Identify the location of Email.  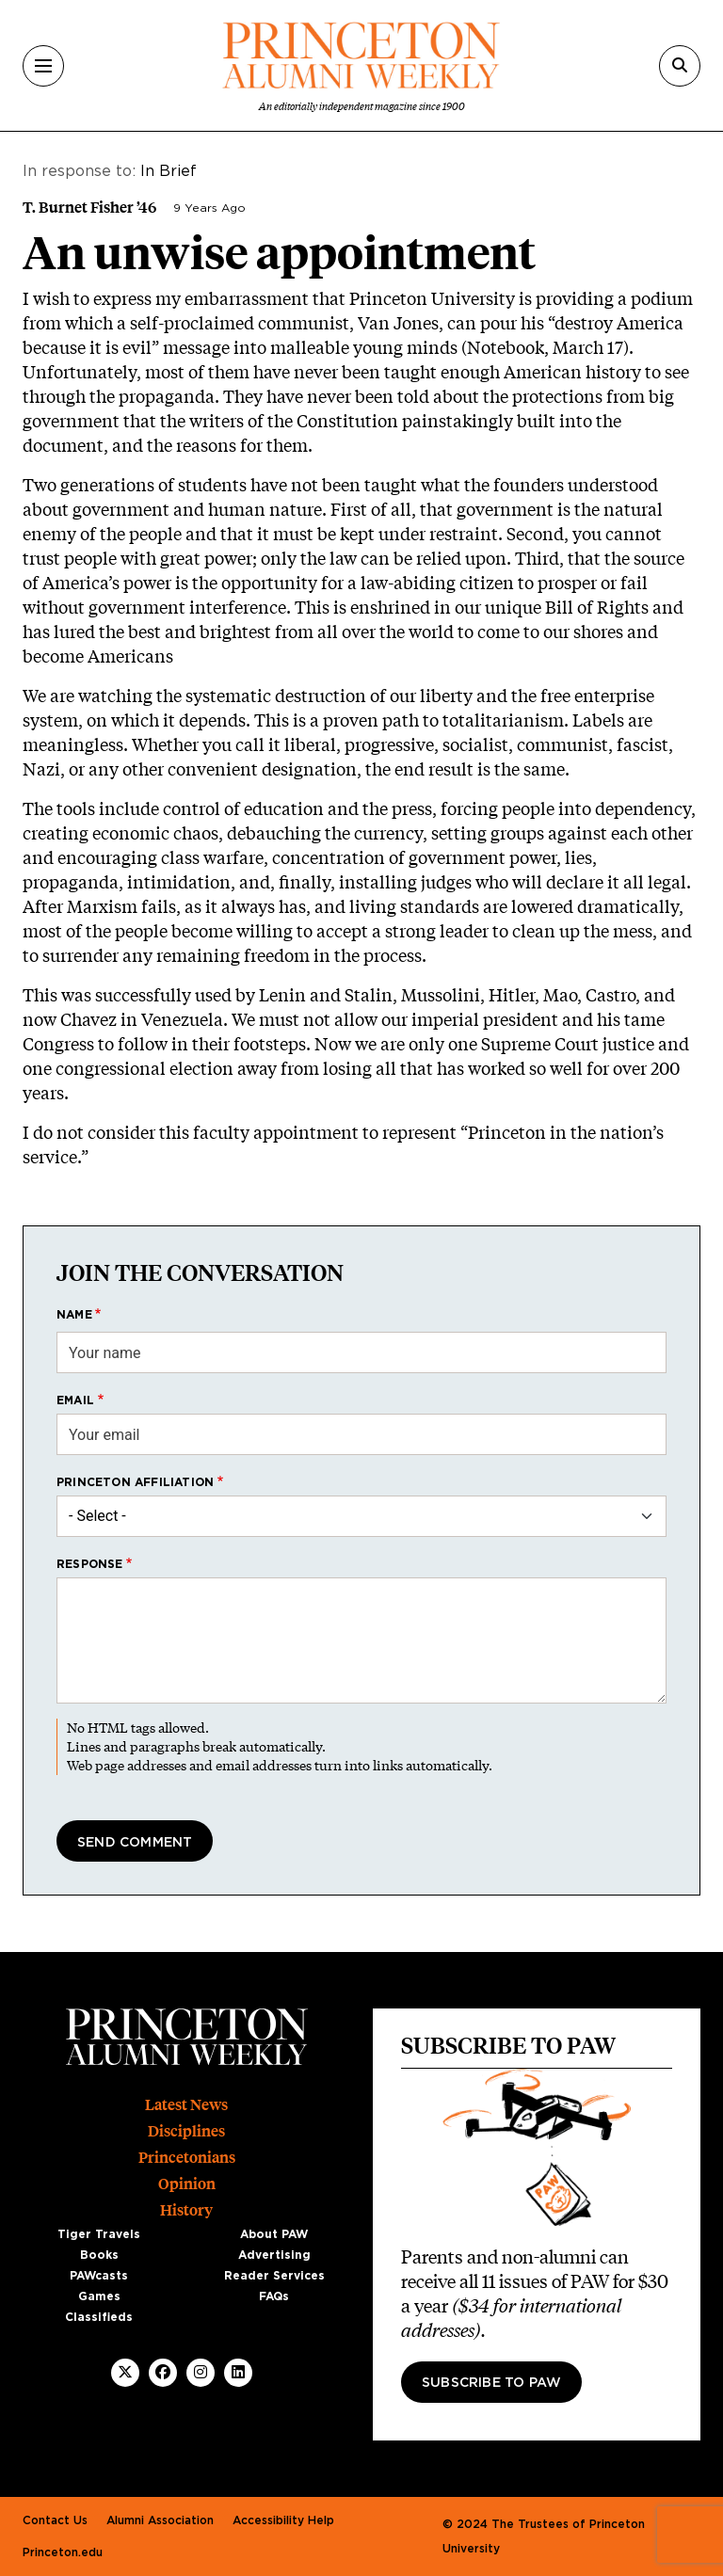
(75, 1400).